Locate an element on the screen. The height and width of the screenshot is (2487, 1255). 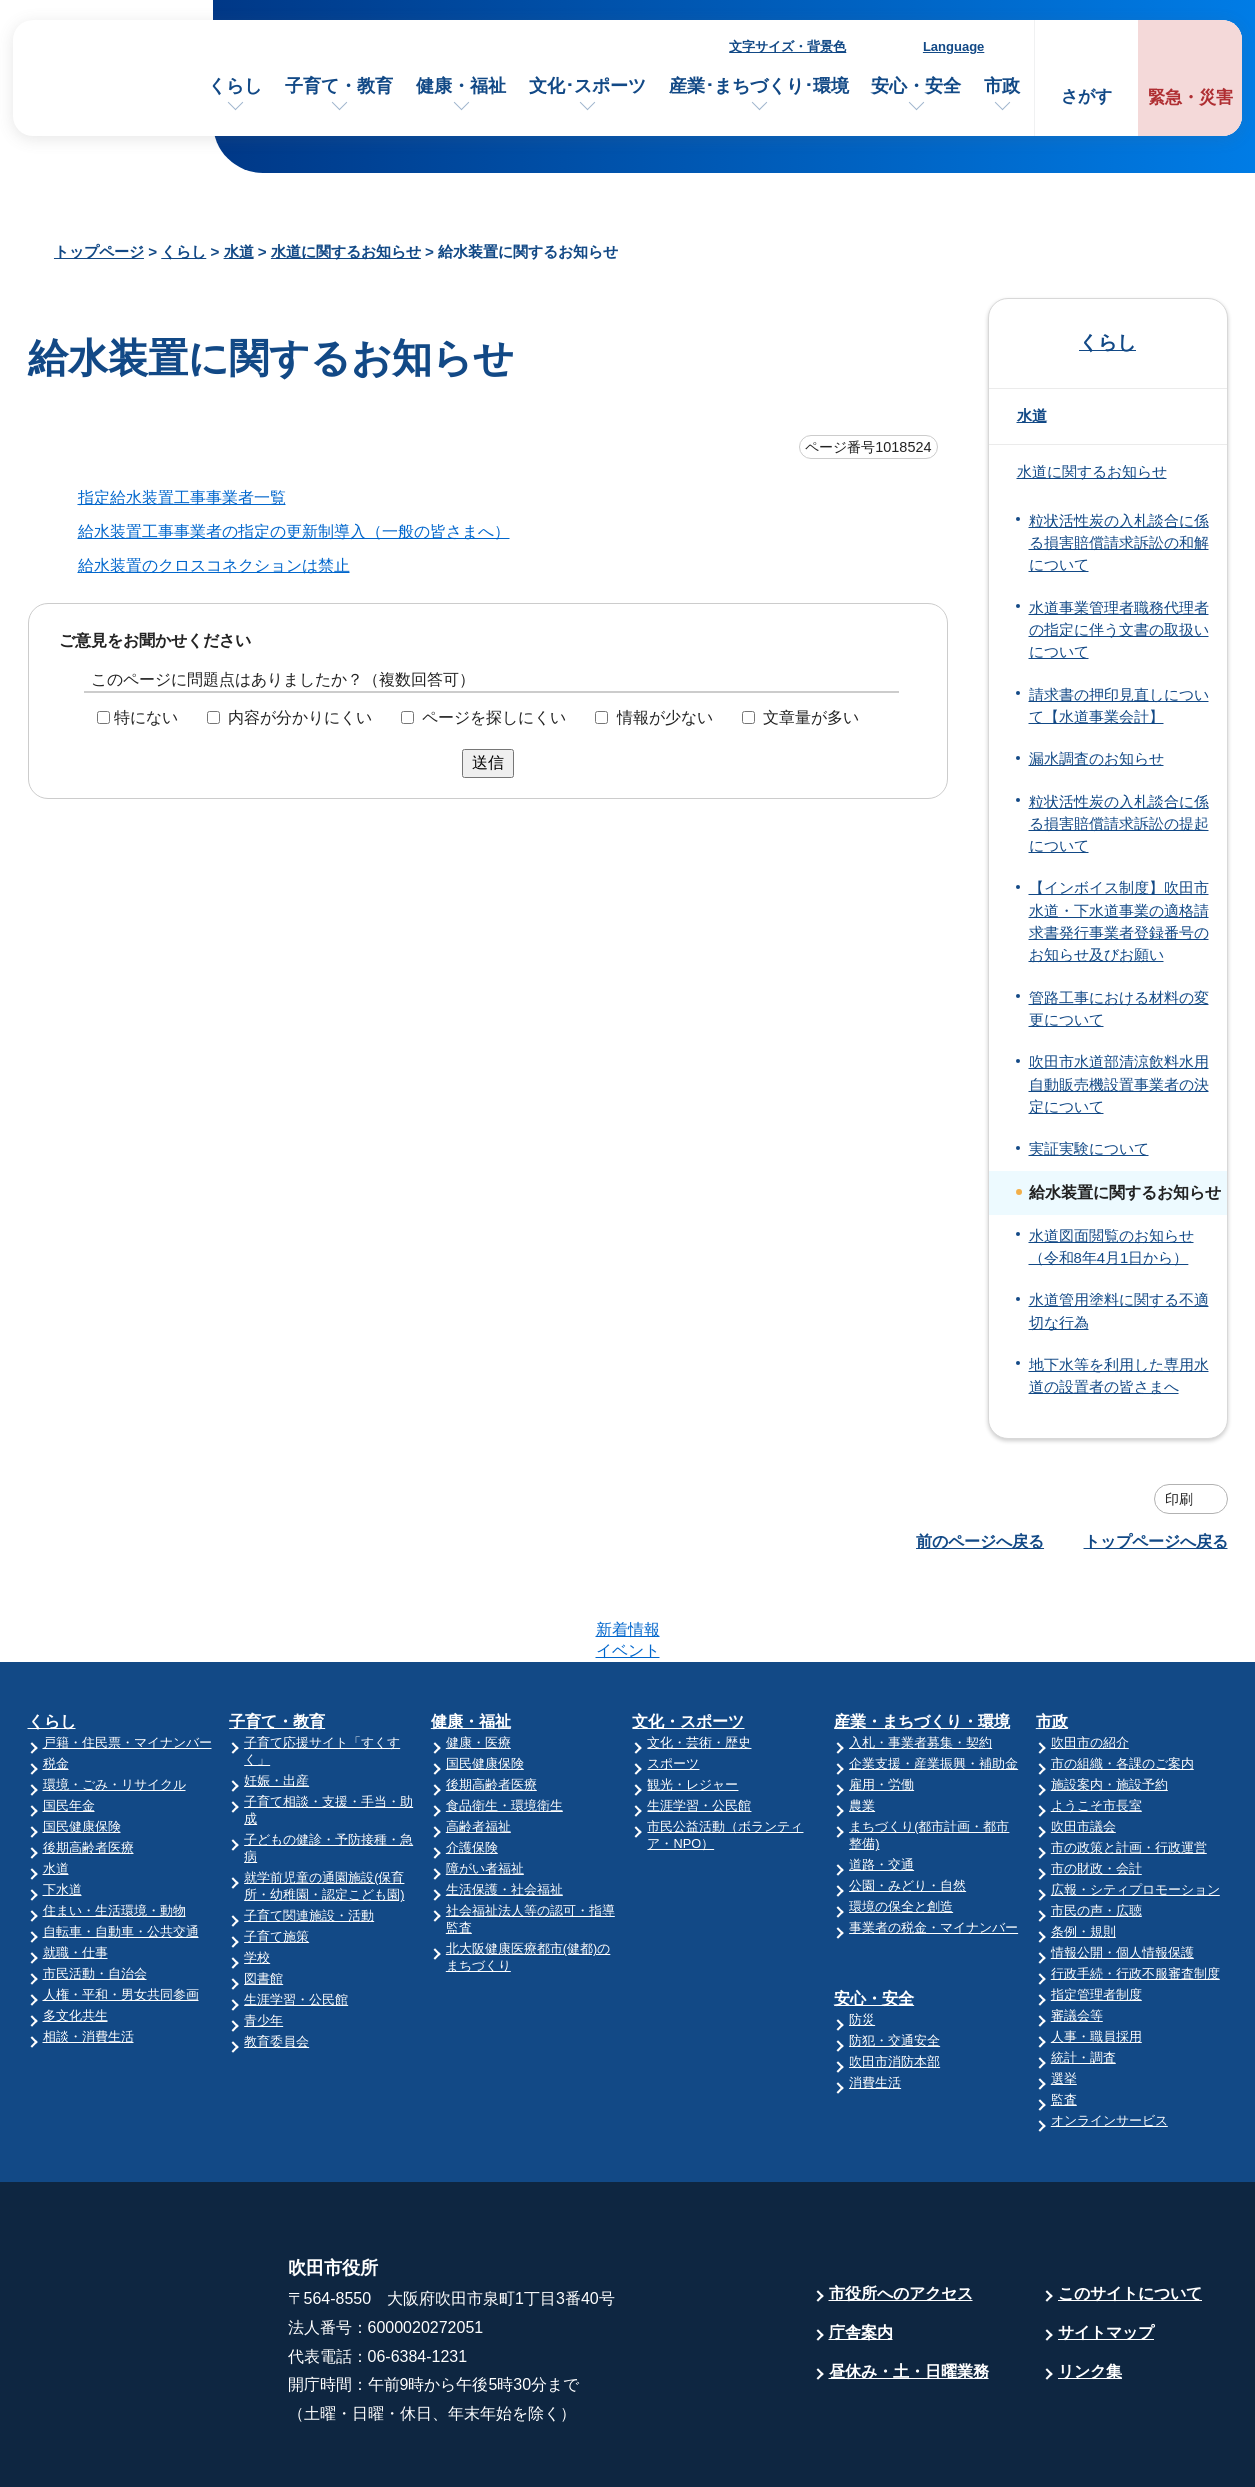
くらし is located at coordinates (235, 86).